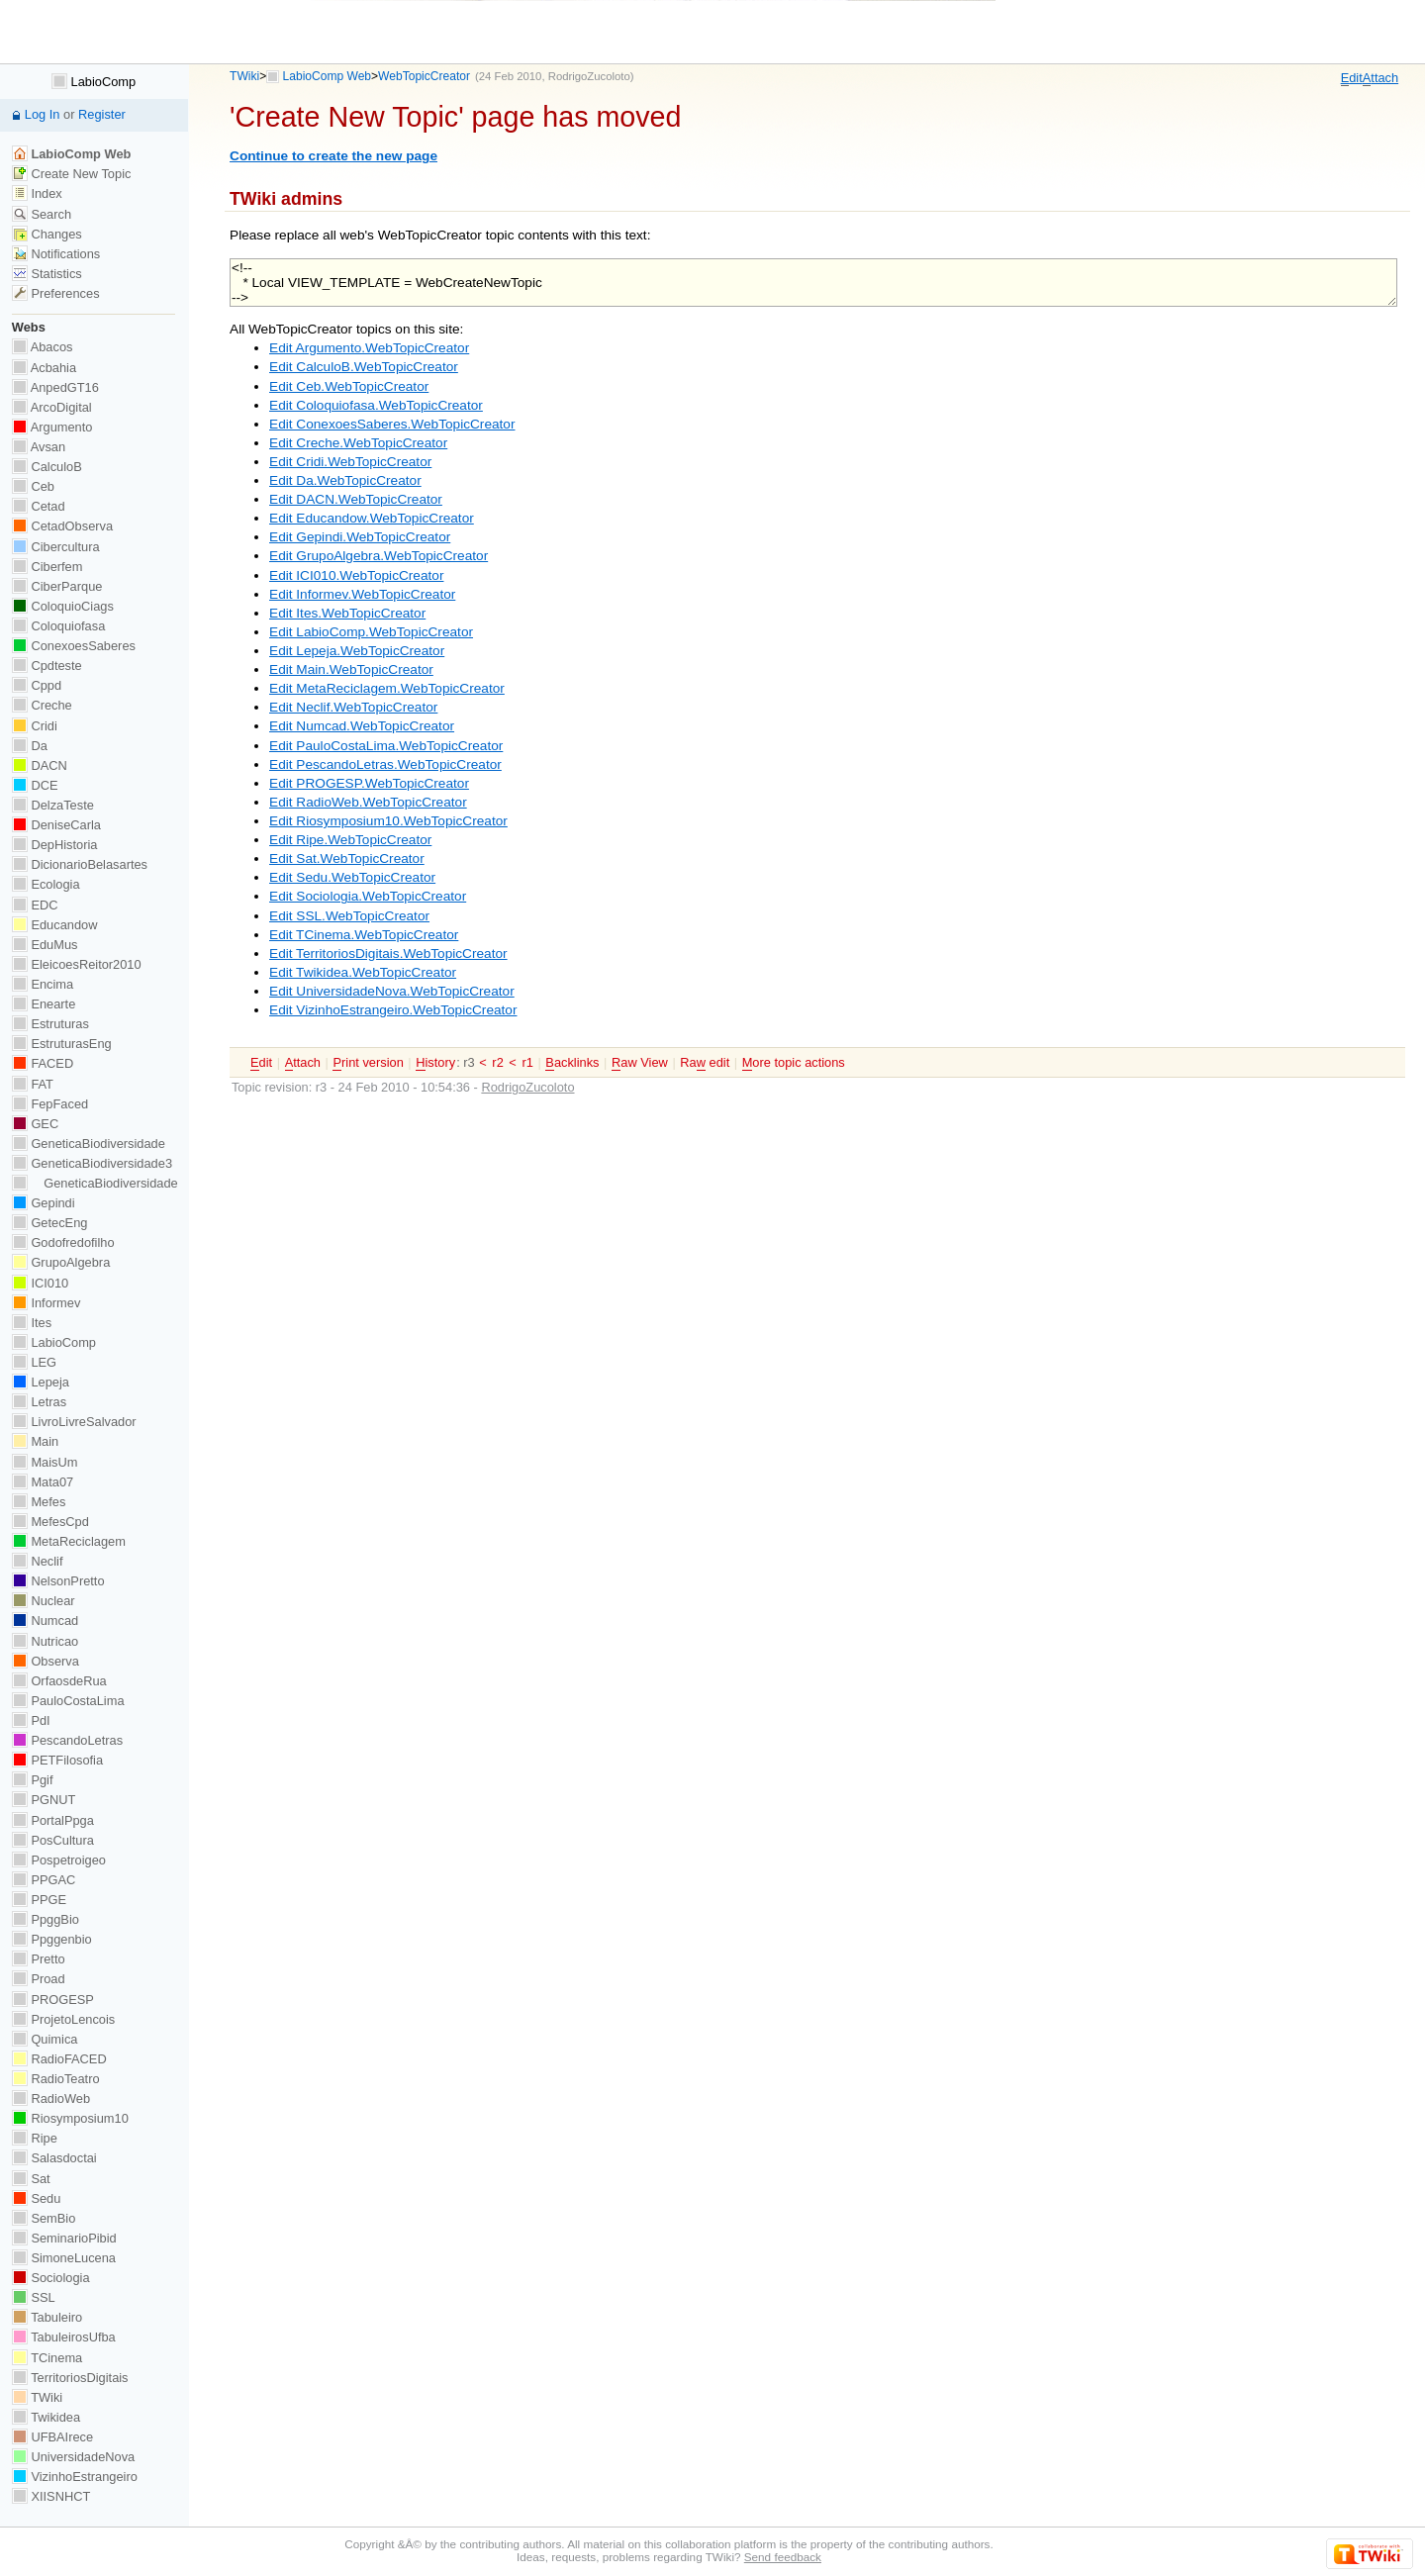 This screenshot has width=1425, height=2576. What do you see at coordinates (45, 2039) in the screenshot?
I see `Quimica` at bounding box center [45, 2039].